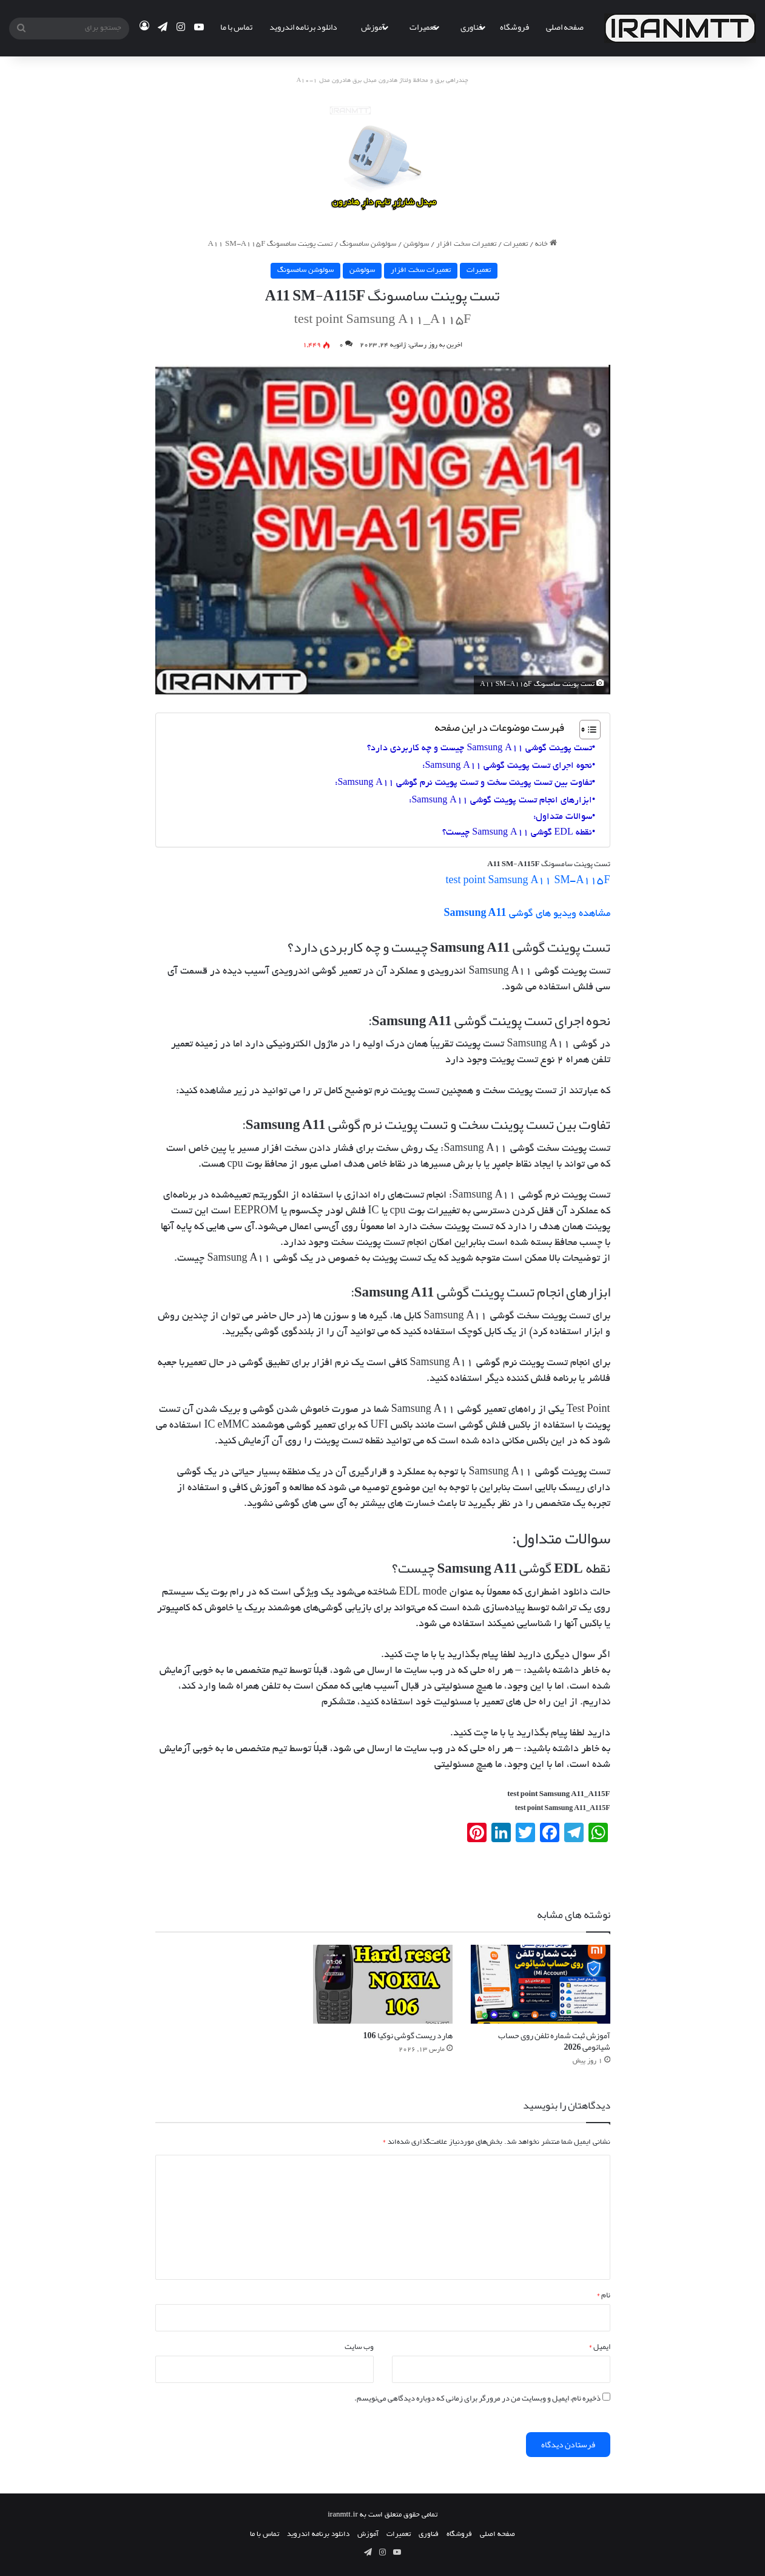 This screenshot has height=2576, width=765. I want to click on ایمیل, so click(599, 2346).